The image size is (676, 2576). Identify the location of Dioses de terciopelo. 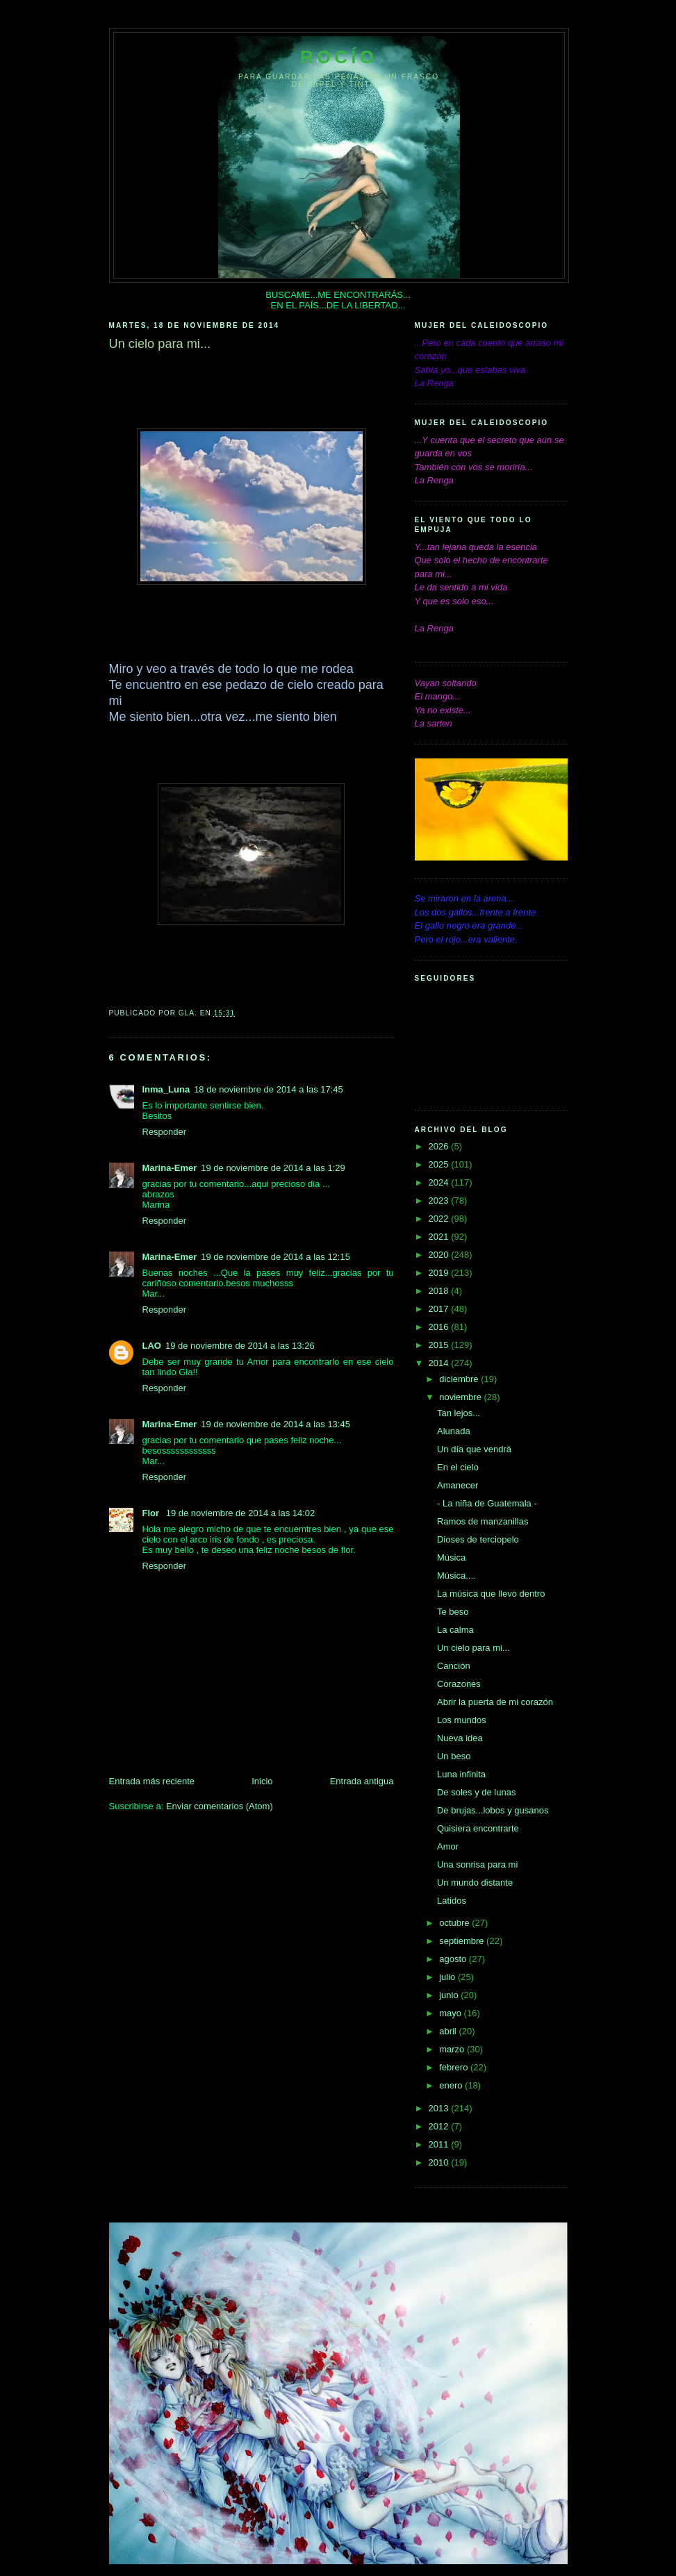
(478, 1539).